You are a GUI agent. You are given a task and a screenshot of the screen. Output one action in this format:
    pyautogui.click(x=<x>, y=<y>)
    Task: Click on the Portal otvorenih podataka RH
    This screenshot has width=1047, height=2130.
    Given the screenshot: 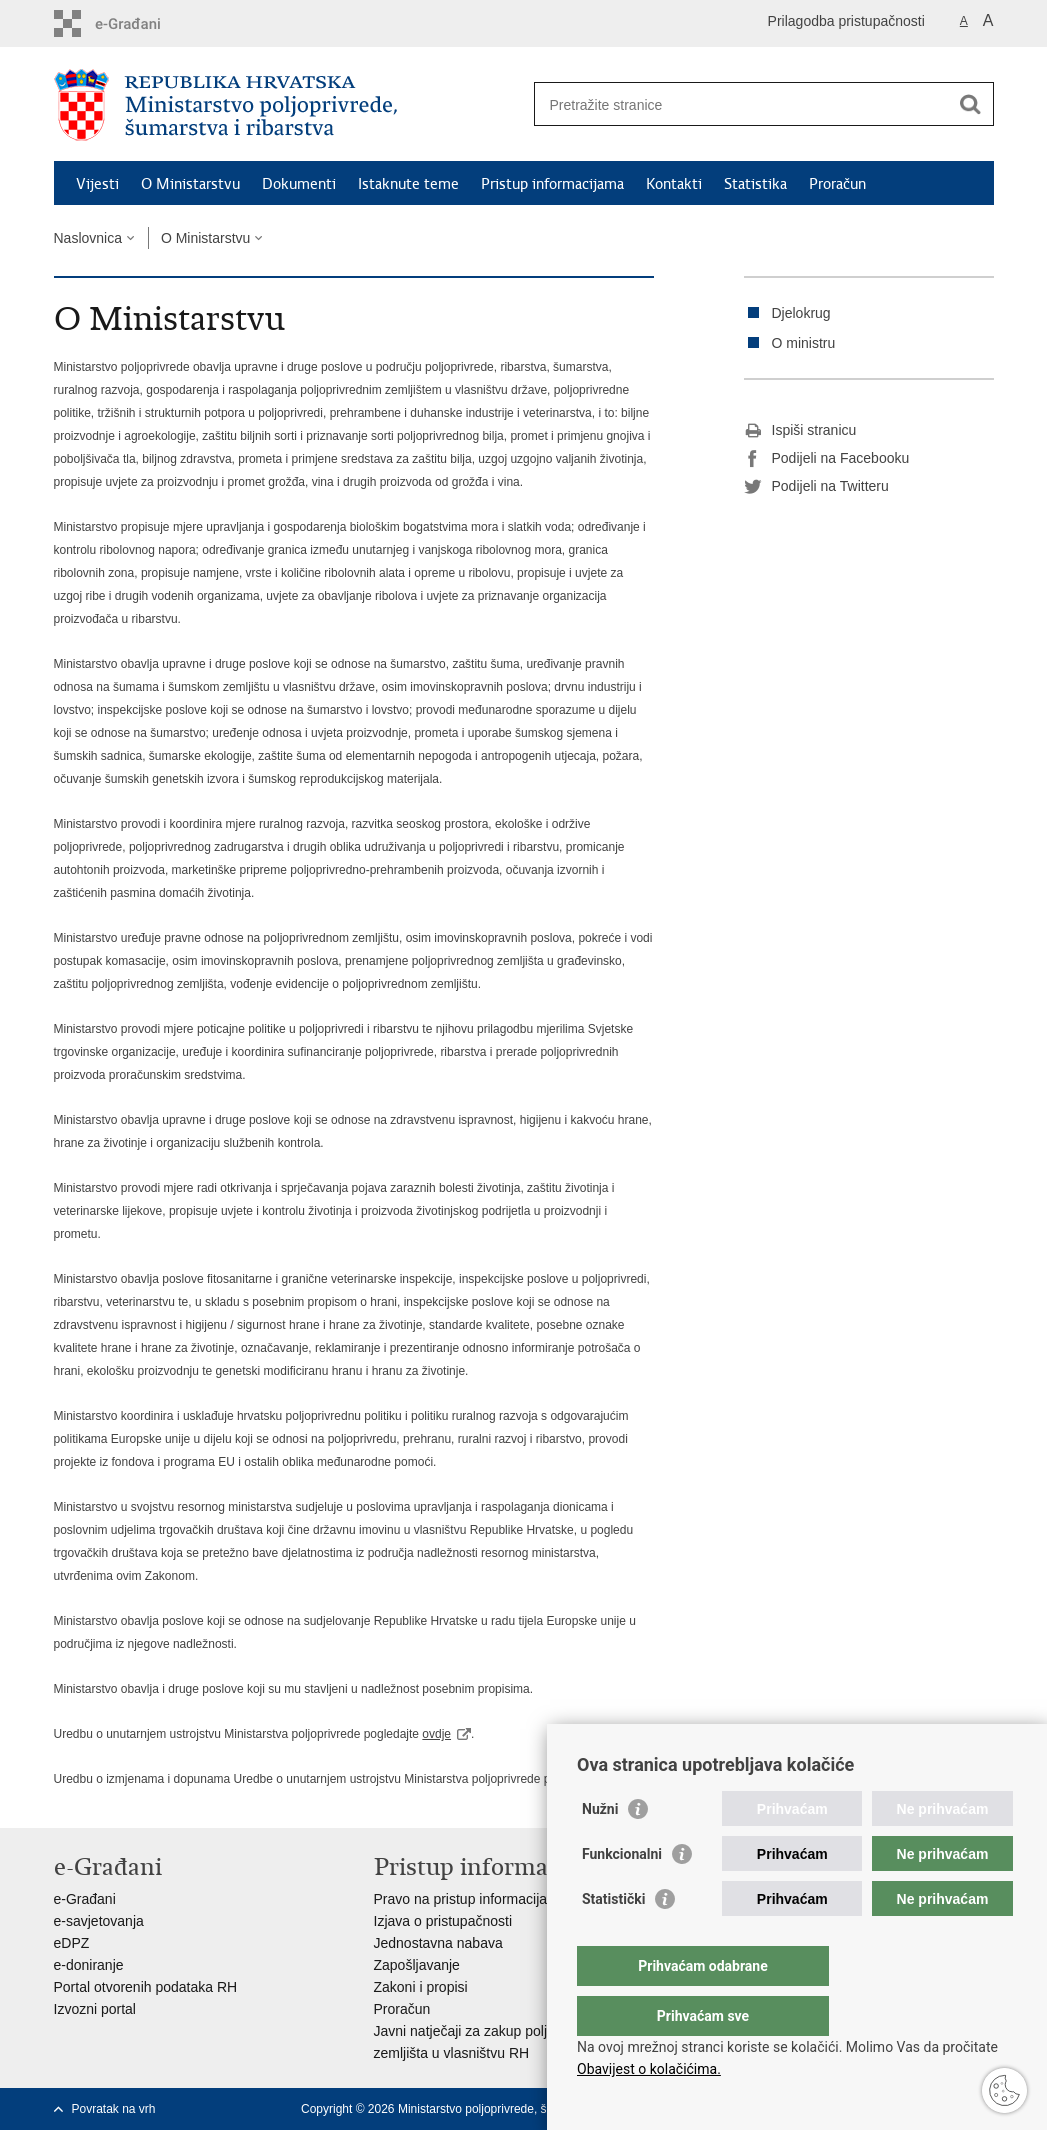 What is the action you would take?
    pyautogui.click(x=146, y=1987)
    